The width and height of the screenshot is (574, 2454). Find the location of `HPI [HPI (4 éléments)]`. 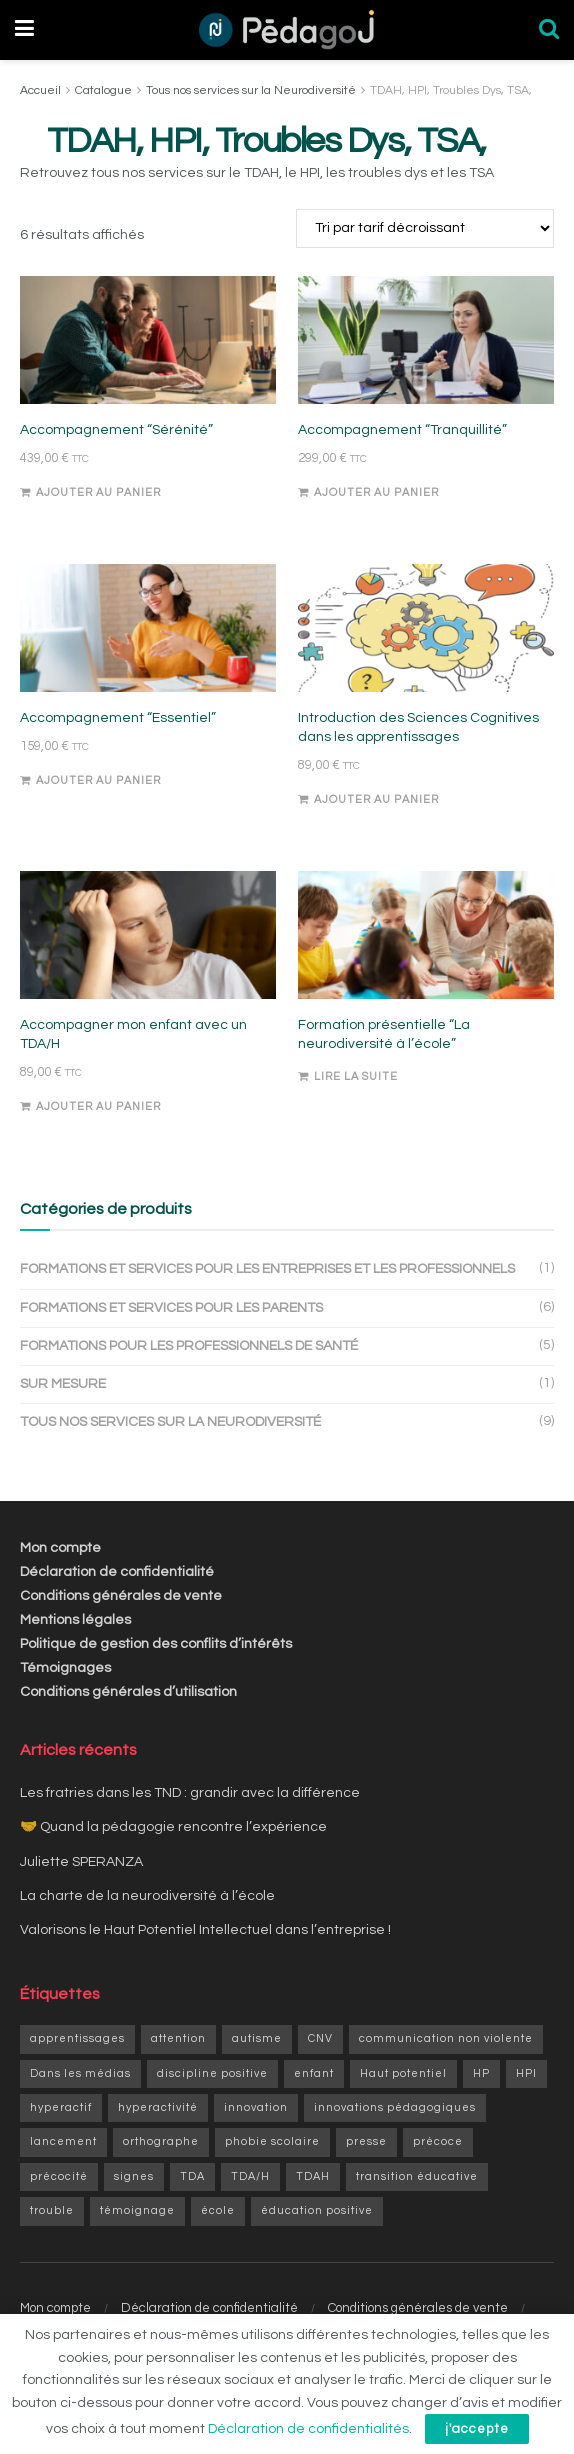

HPI [HPI (4 éléments)] is located at coordinates (526, 2073).